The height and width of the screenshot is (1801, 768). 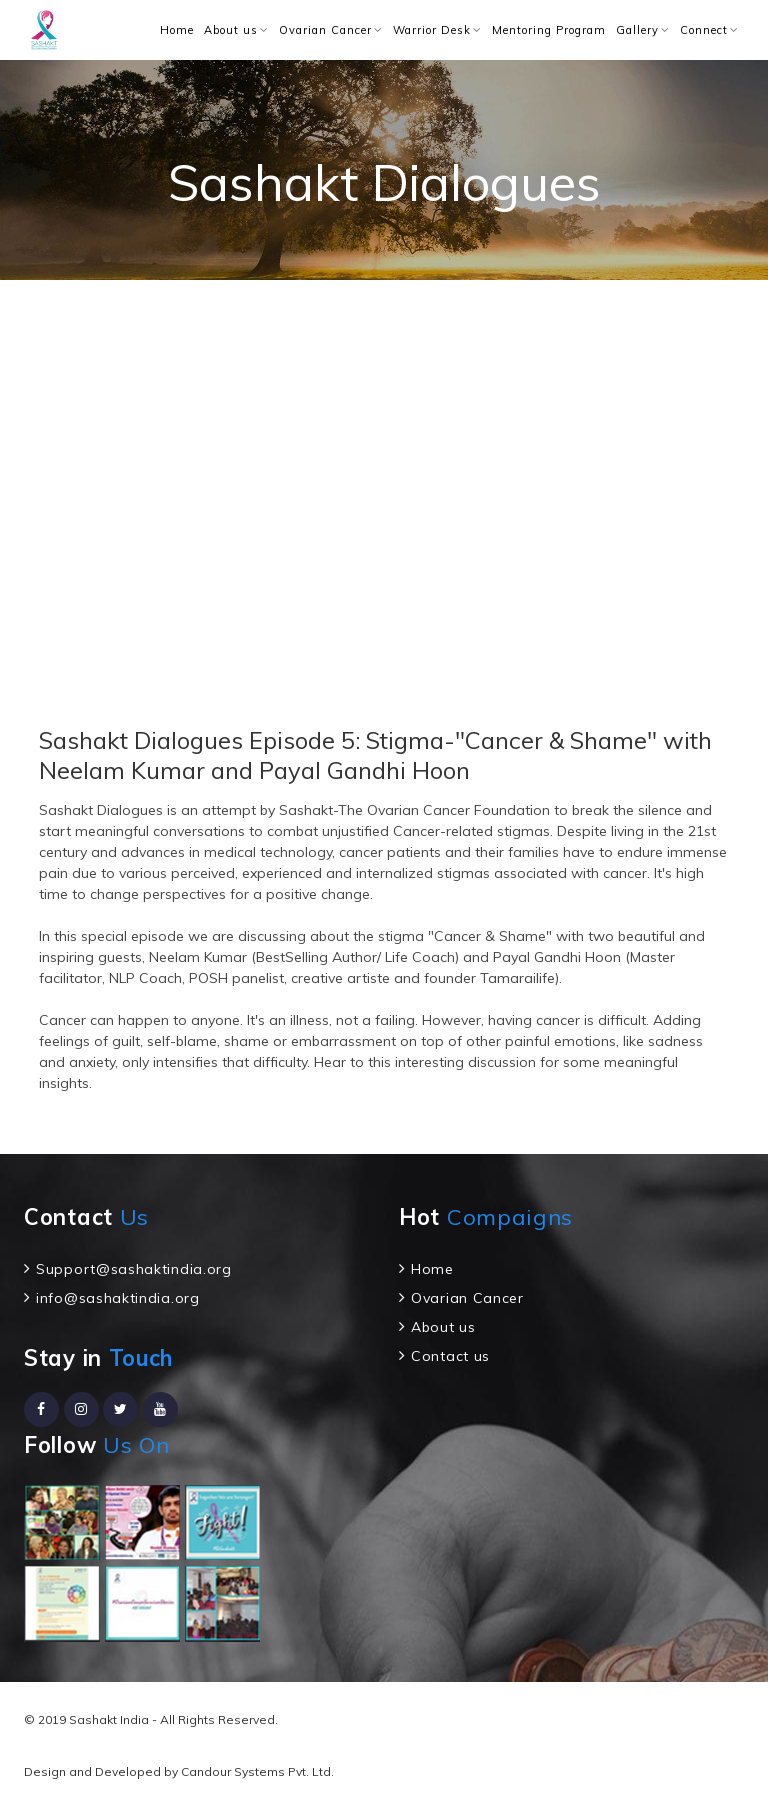 What do you see at coordinates (549, 30) in the screenshot?
I see `Mentoring Program` at bounding box center [549, 30].